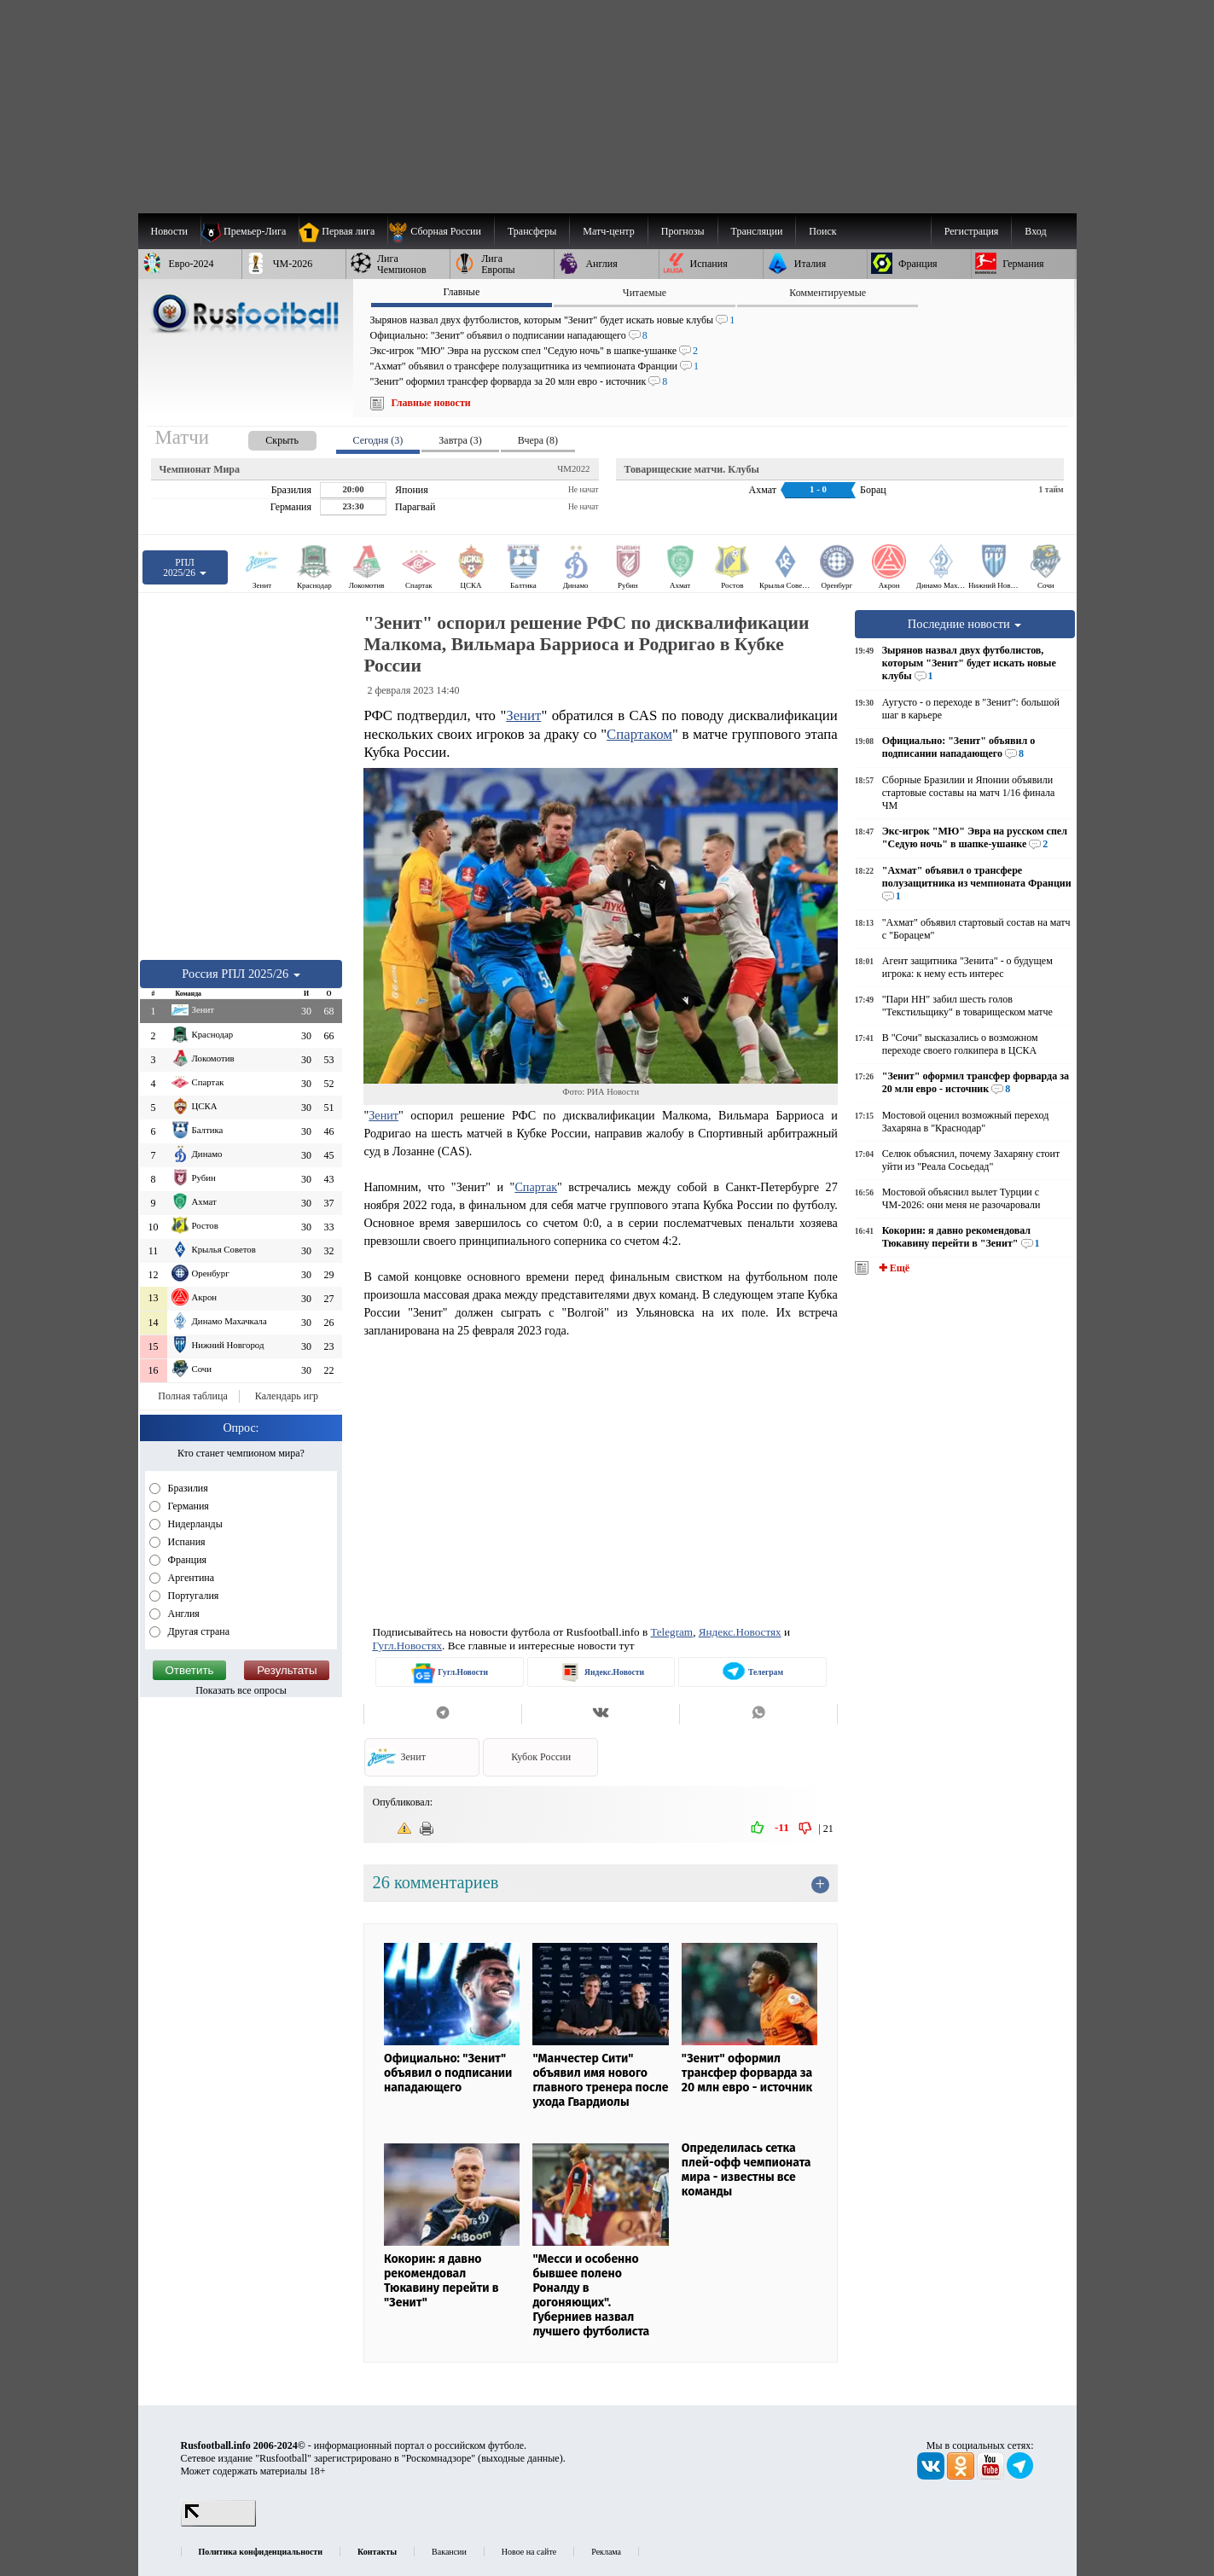 This screenshot has height=2576, width=1214. What do you see at coordinates (190, 1578) in the screenshot?
I see `Аргентина` at bounding box center [190, 1578].